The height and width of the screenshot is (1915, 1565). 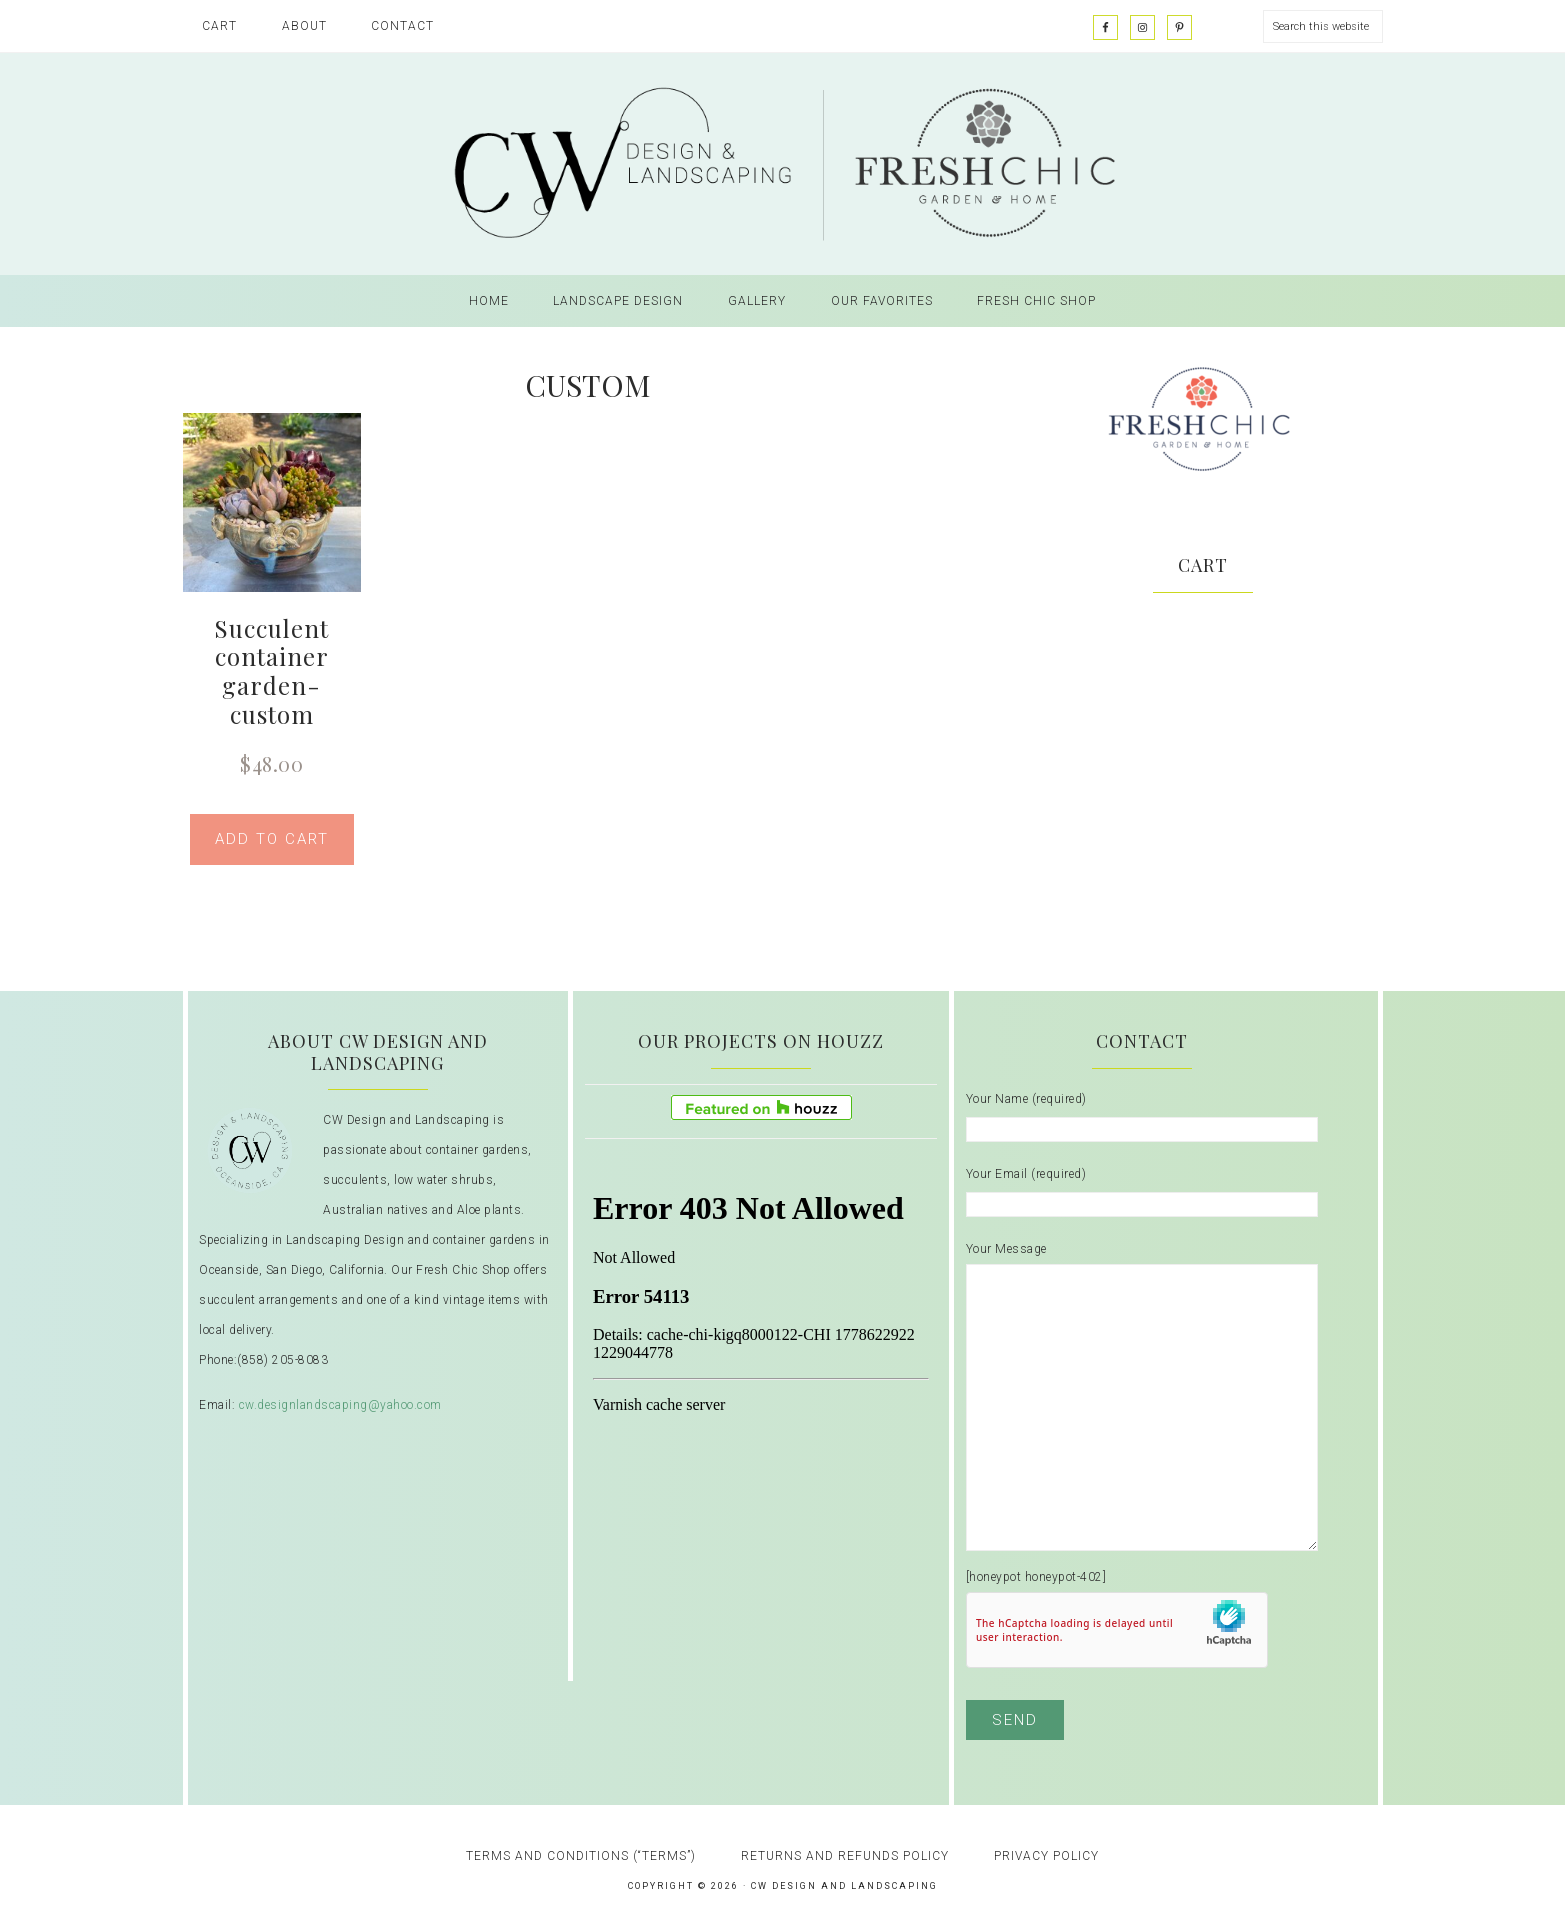 What do you see at coordinates (272, 839) in the screenshot?
I see `Add to cart [button]` at bounding box center [272, 839].